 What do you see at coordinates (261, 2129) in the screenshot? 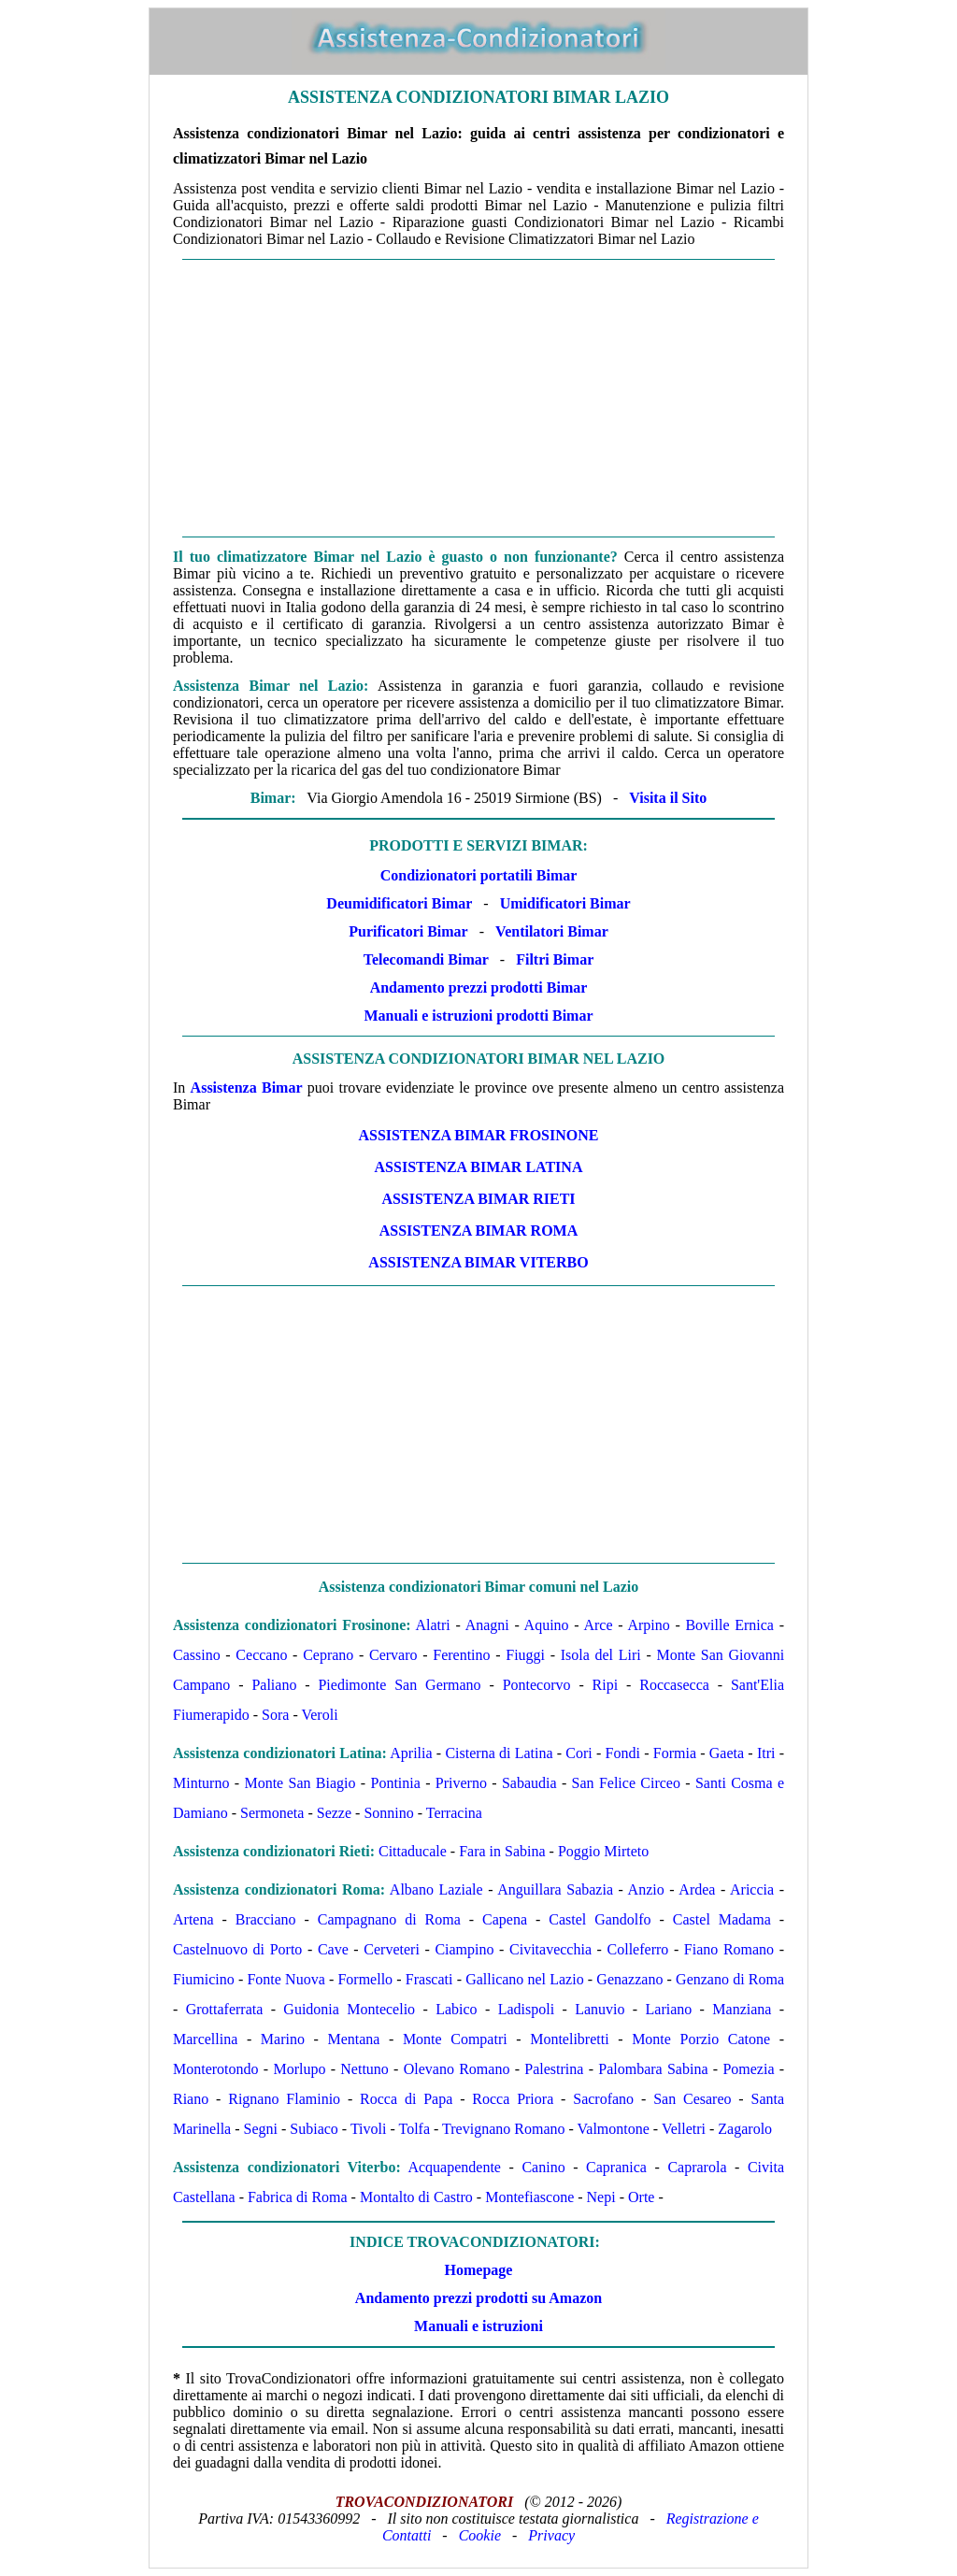
I see `Segni` at bounding box center [261, 2129].